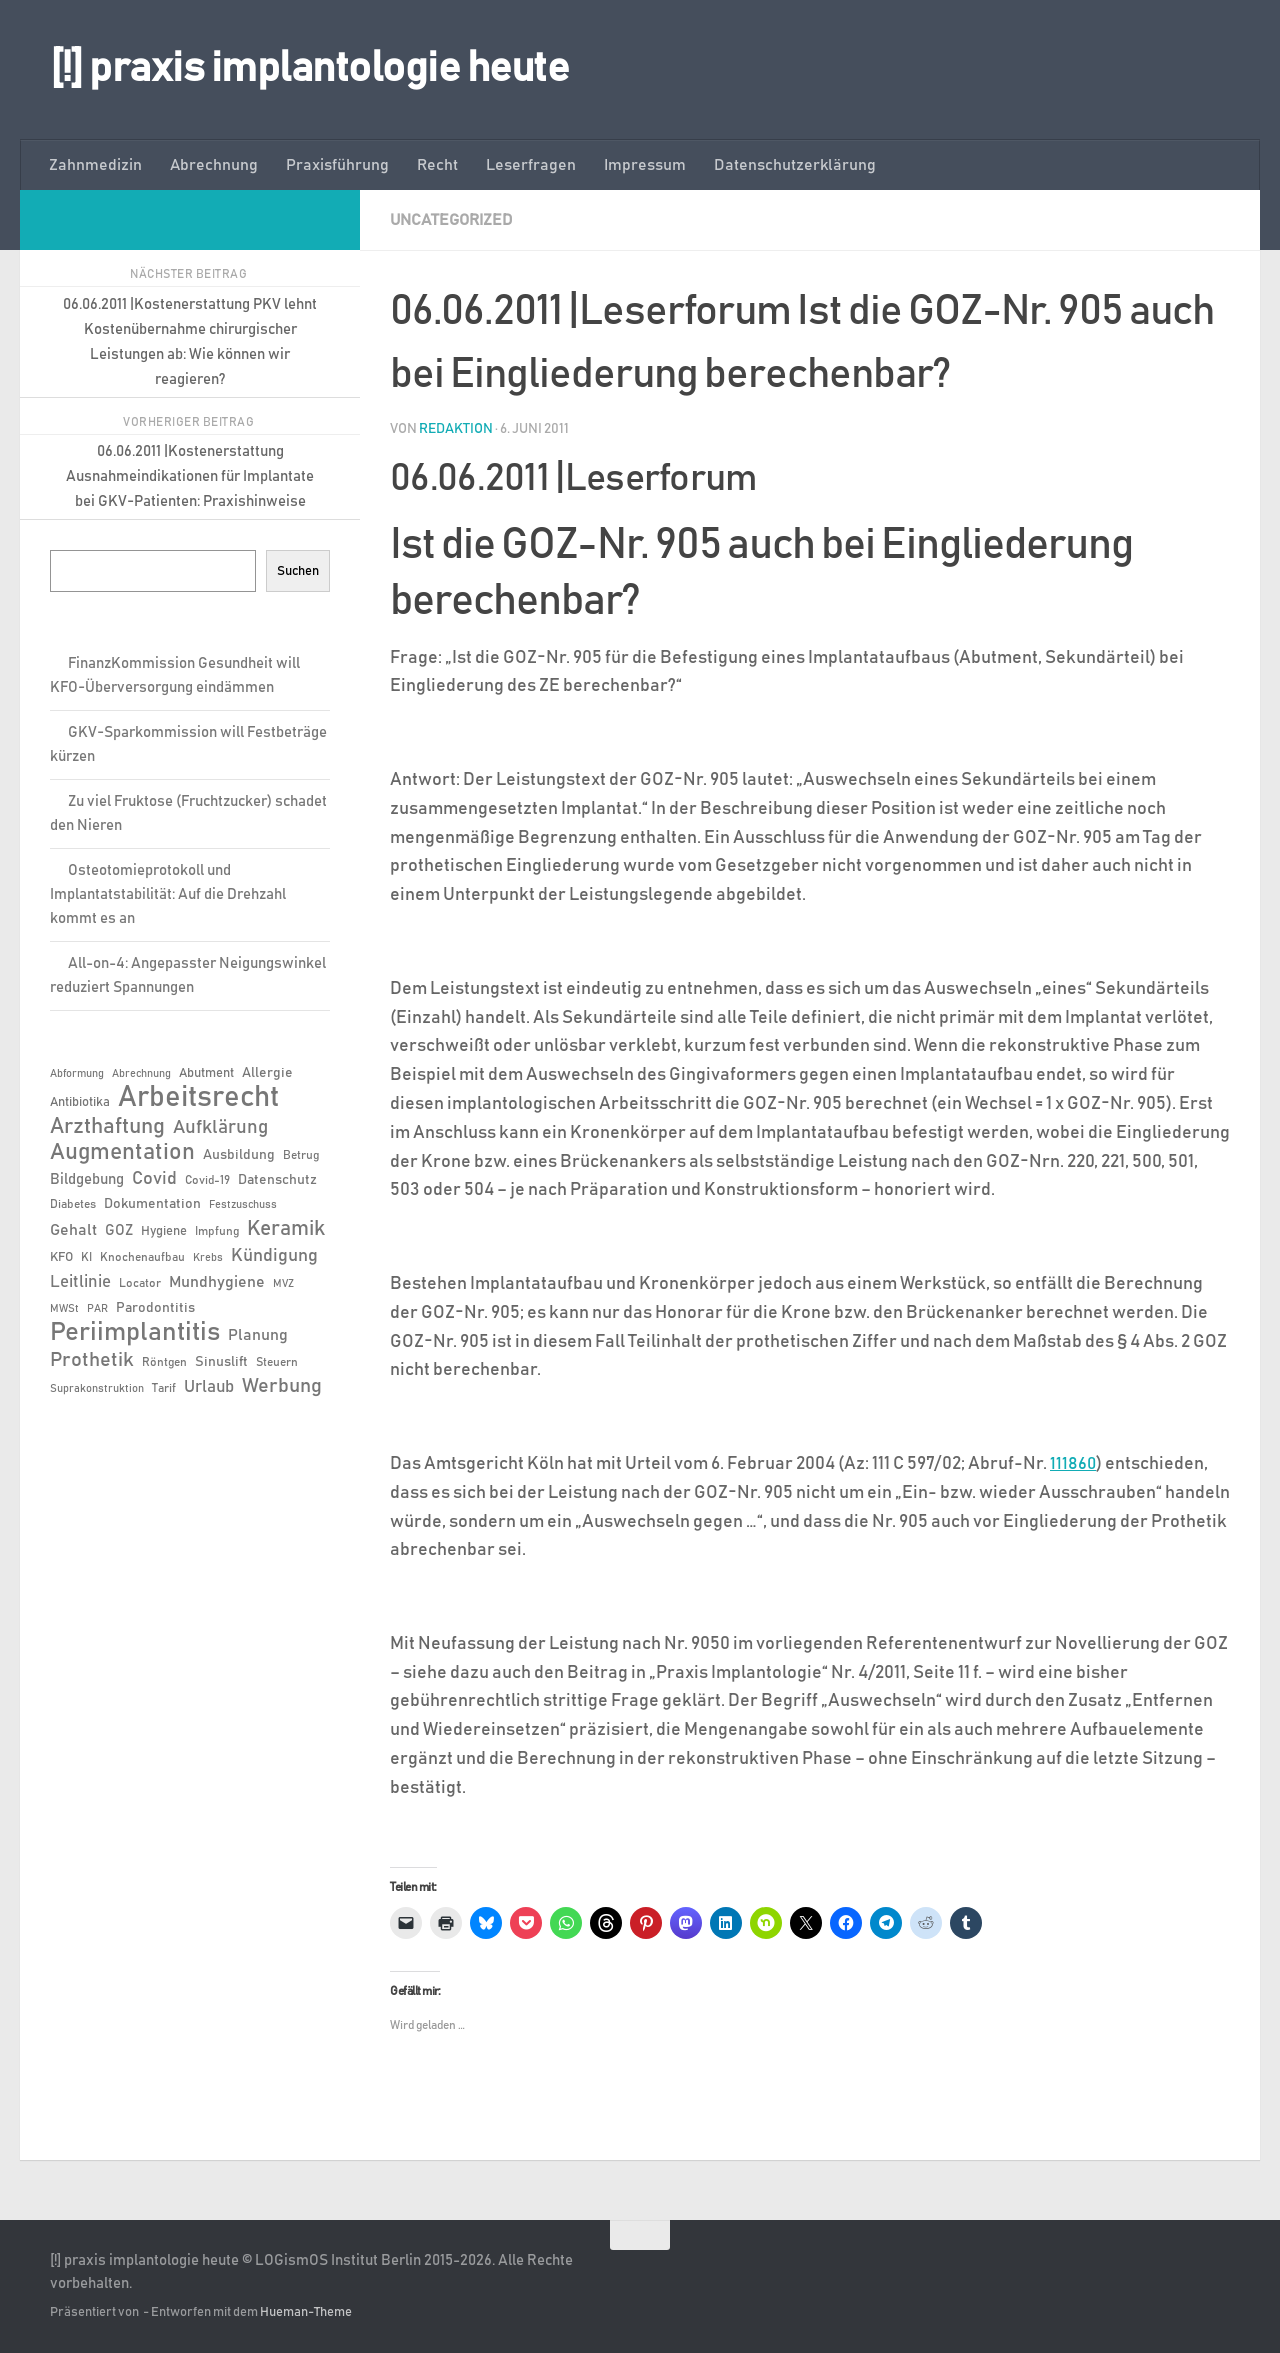 The image size is (1280, 2353). Describe the element at coordinates (198, 1098) in the screenshot. I see `Arbeitsrecht [Arbeitsrecht (57 Einträge)]` at that location.